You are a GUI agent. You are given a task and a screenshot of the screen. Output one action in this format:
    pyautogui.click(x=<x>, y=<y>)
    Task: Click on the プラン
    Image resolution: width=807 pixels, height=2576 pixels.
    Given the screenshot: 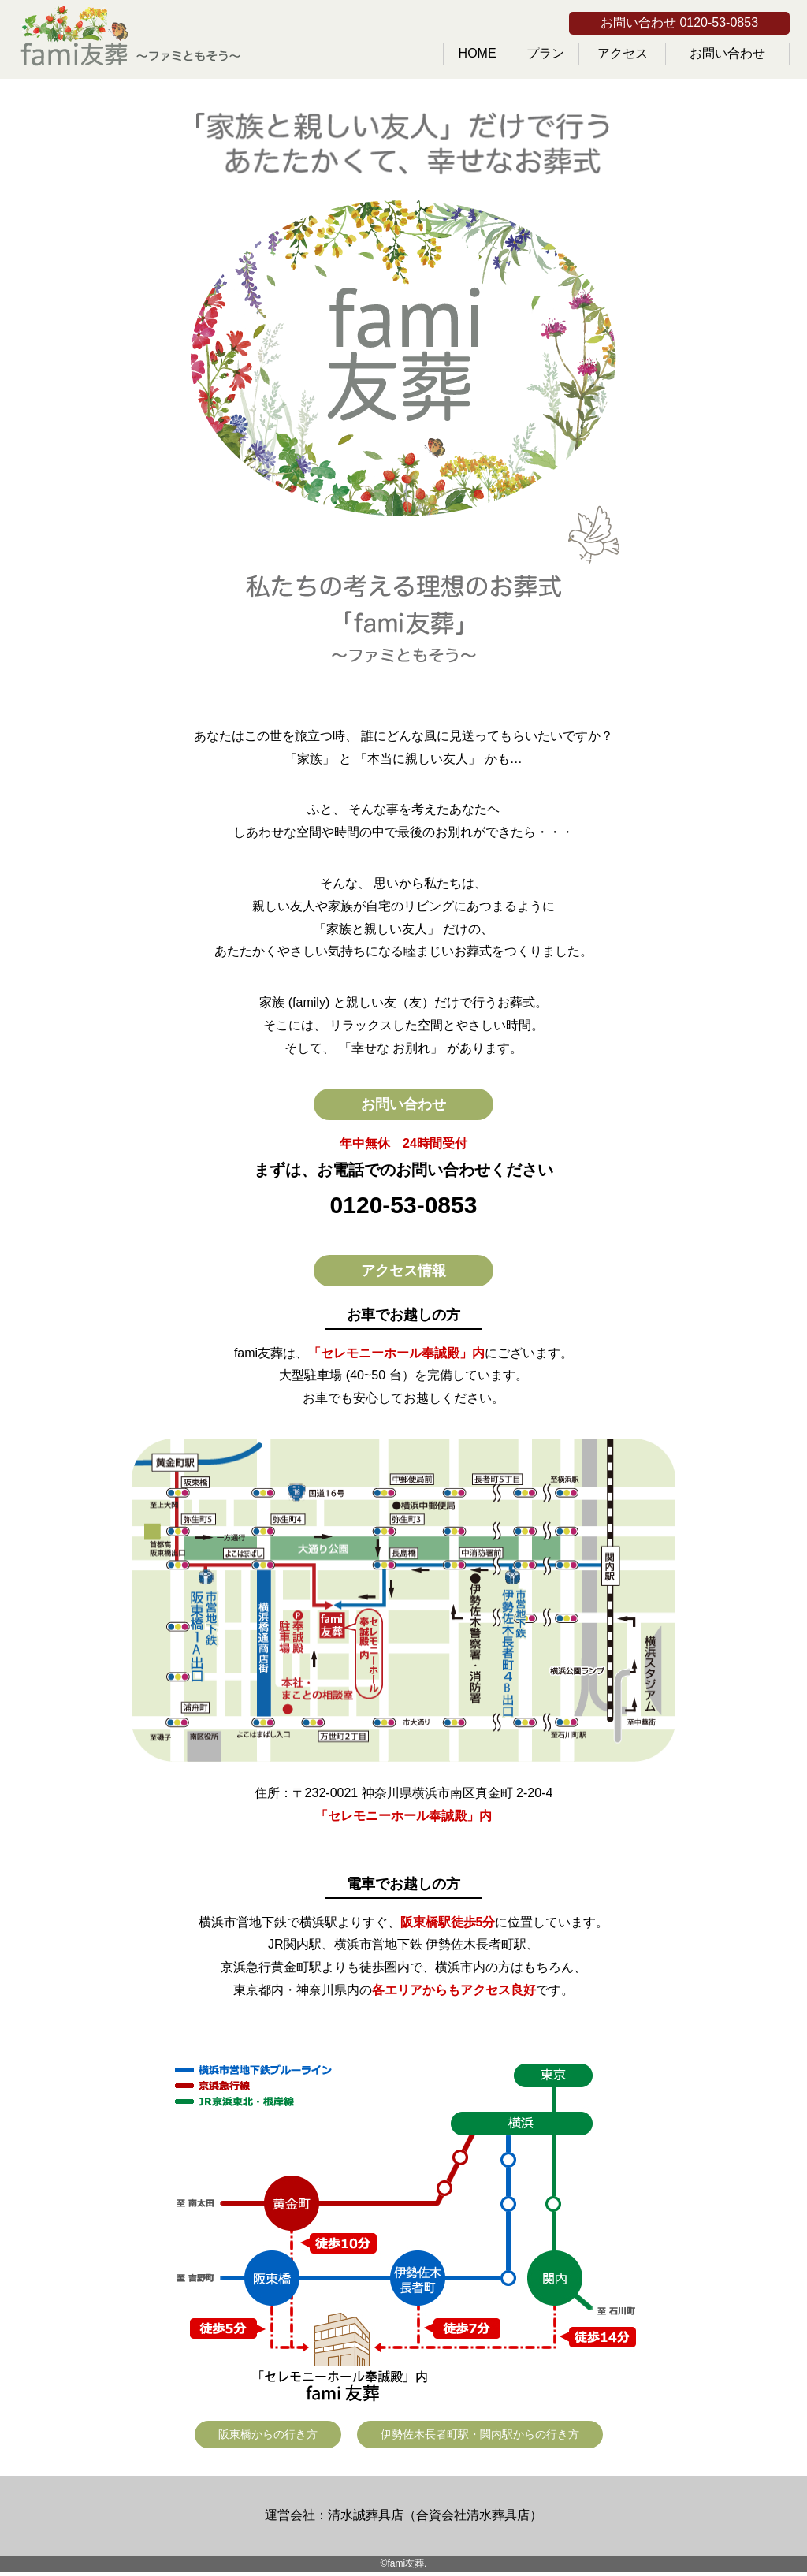 What is the action you would take?
    pyautogui.click(x=545, y=53)
    